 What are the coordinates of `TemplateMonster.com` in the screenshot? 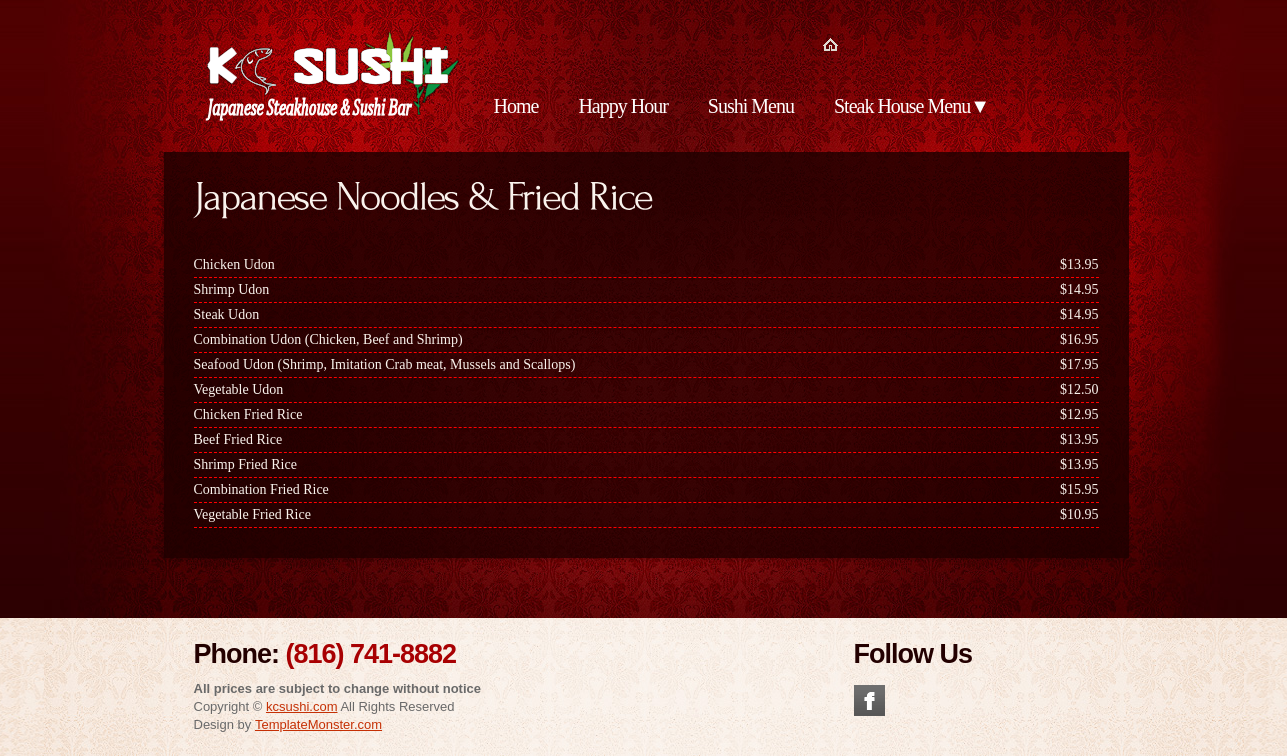 It's located at (318, 724).